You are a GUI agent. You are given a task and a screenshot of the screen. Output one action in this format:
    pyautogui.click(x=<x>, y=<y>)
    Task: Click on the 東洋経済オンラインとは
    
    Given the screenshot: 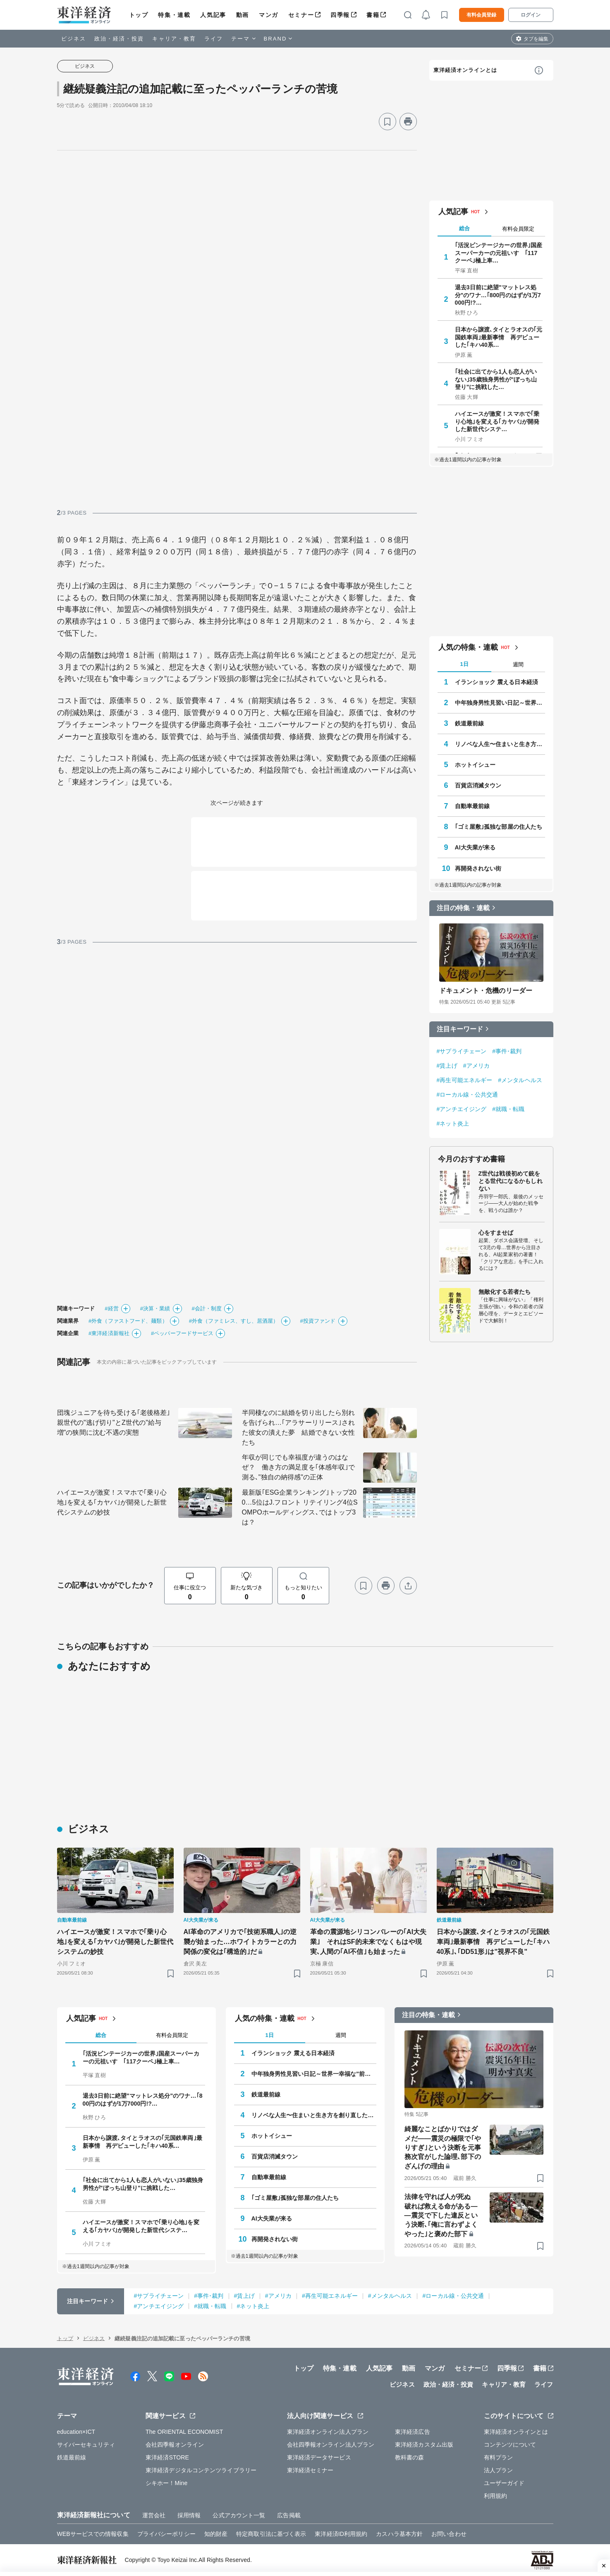 What is the action you would take?
    pyautogui.click(x=465, y=70)
    